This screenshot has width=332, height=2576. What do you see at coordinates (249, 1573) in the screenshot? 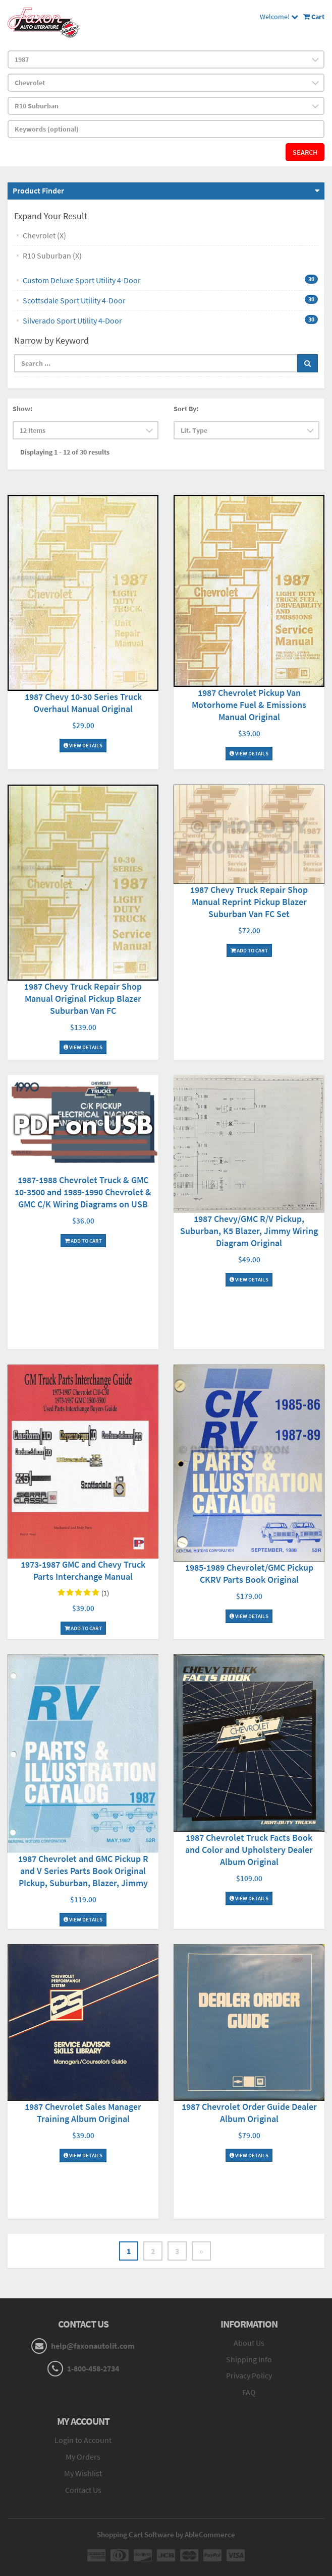
I see `1985-1989 Chevrolet/GMC Pickup CKRV Parts Book Original` at bounding box center [249, 1573].